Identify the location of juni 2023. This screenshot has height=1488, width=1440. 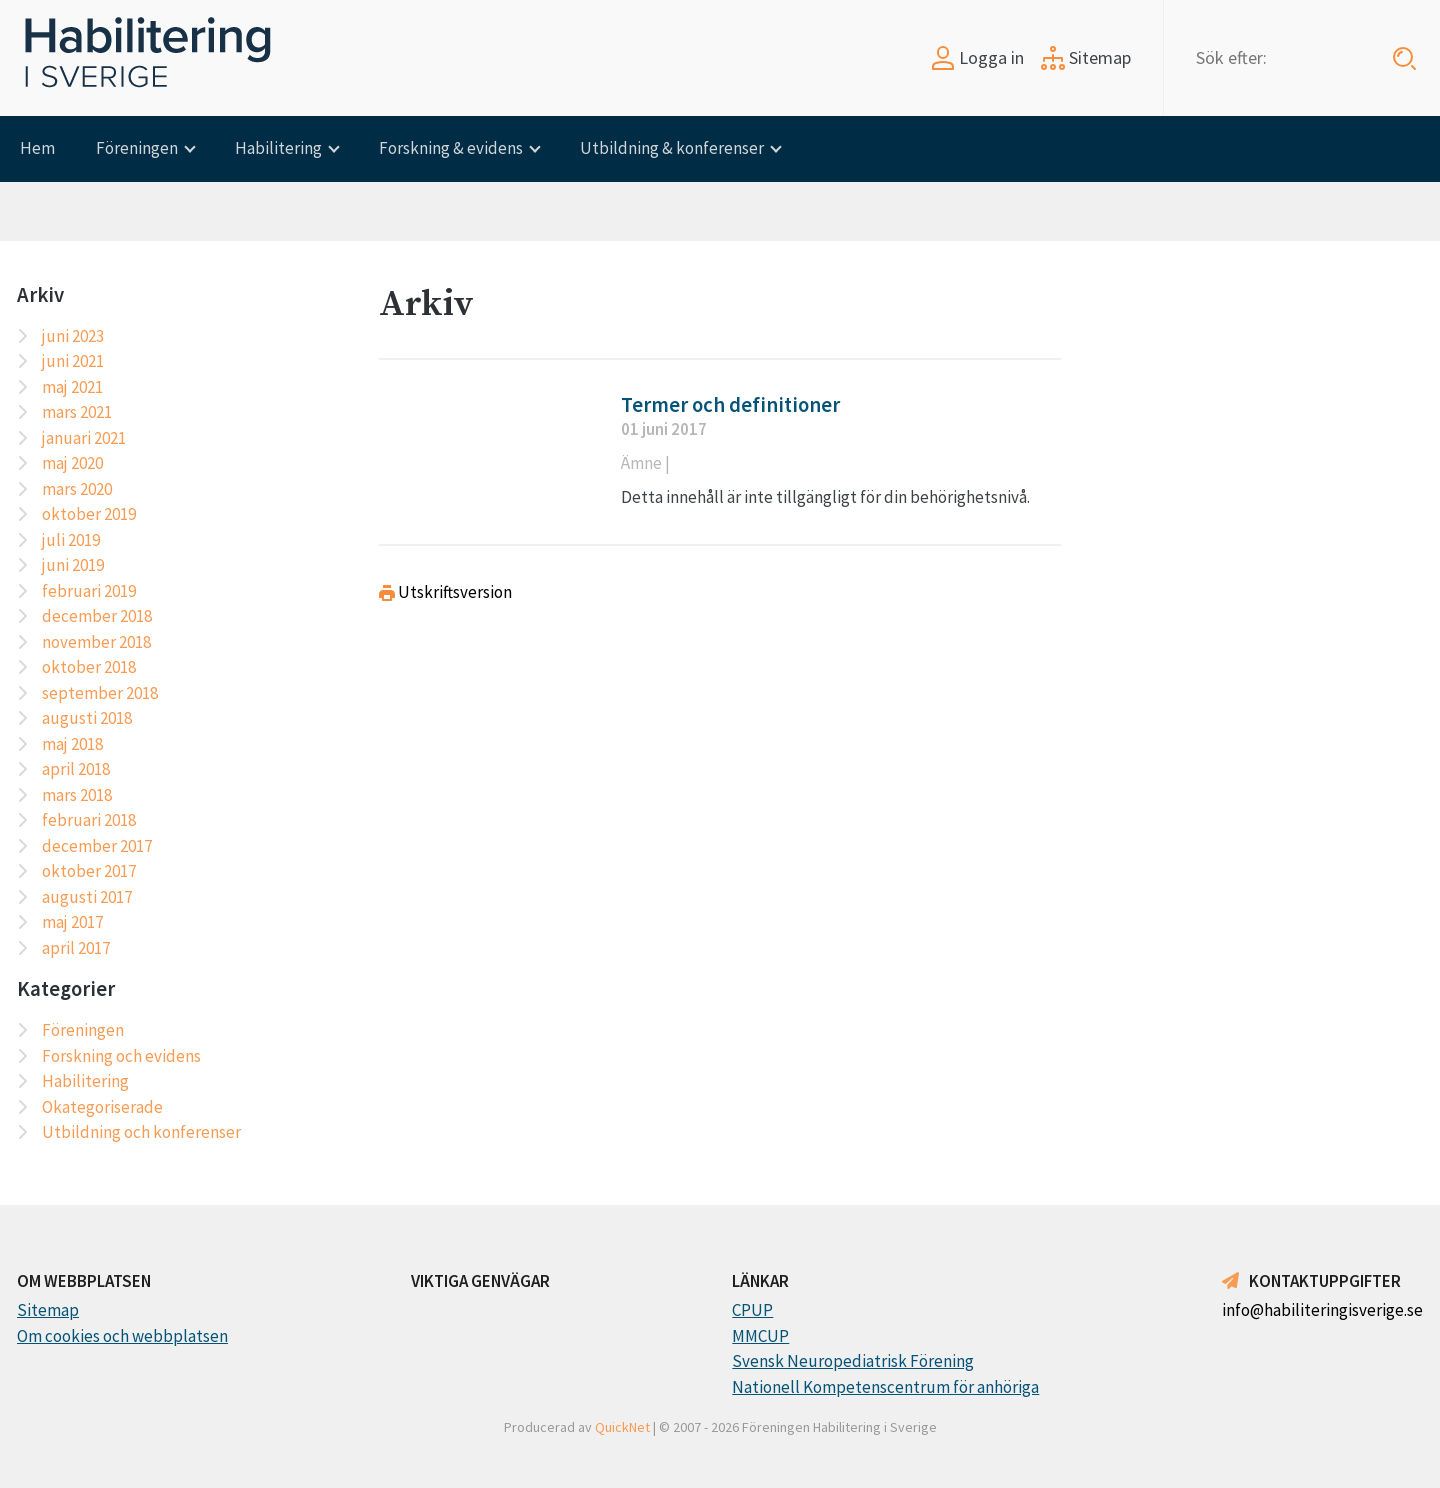
(73, 336).